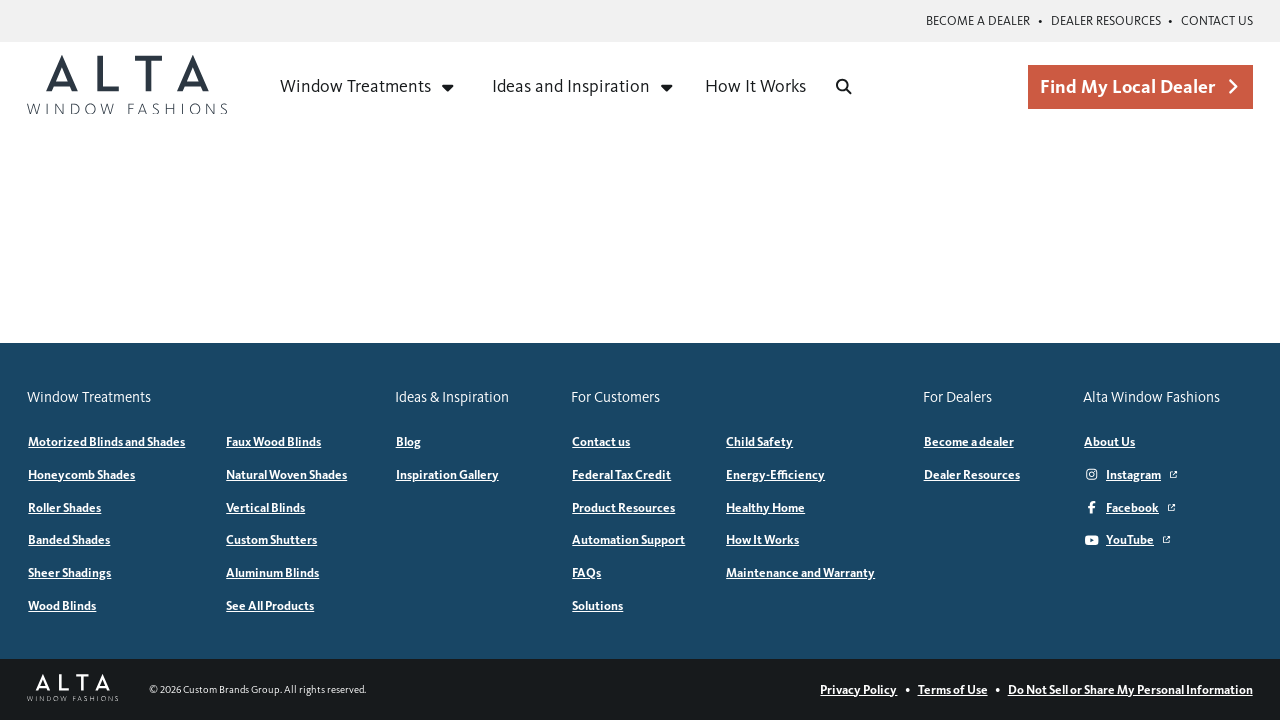 Image resolution: width=1280 pixels, height=720 pixels. What do you see at coordinates (1109, 441) in the screenshot?
I see `About Us` at bounding box center [1109, 441].